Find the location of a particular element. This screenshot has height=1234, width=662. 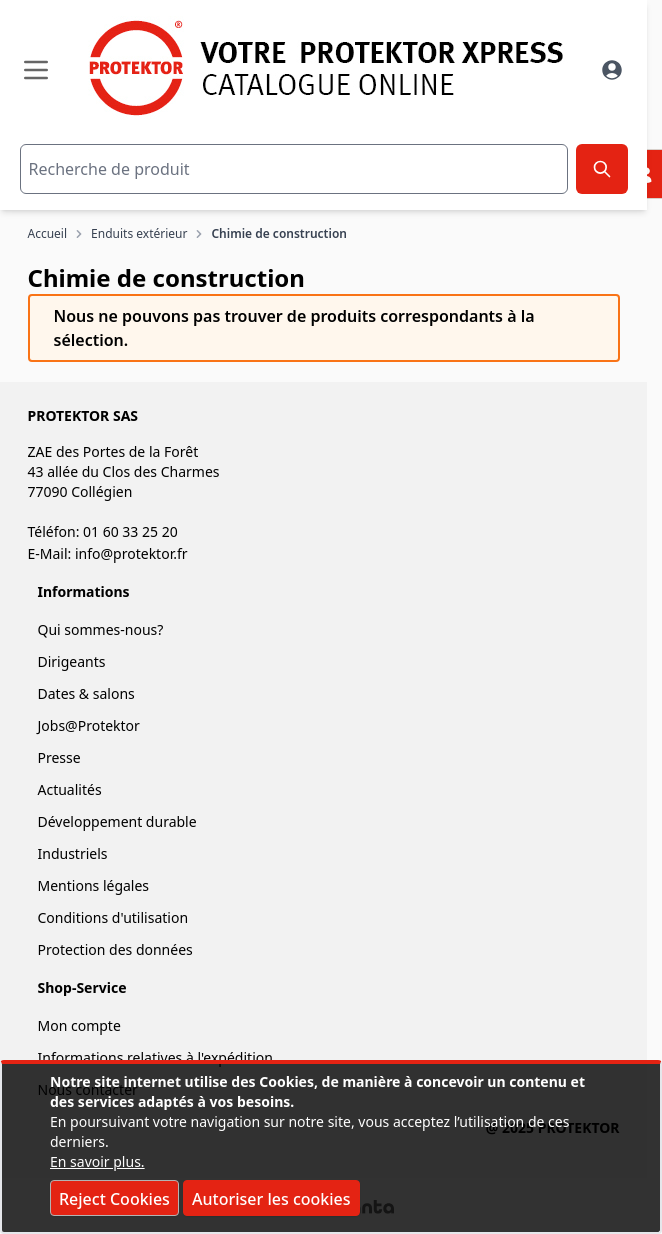

Chimie de construction is located at coordinates (279, 234).